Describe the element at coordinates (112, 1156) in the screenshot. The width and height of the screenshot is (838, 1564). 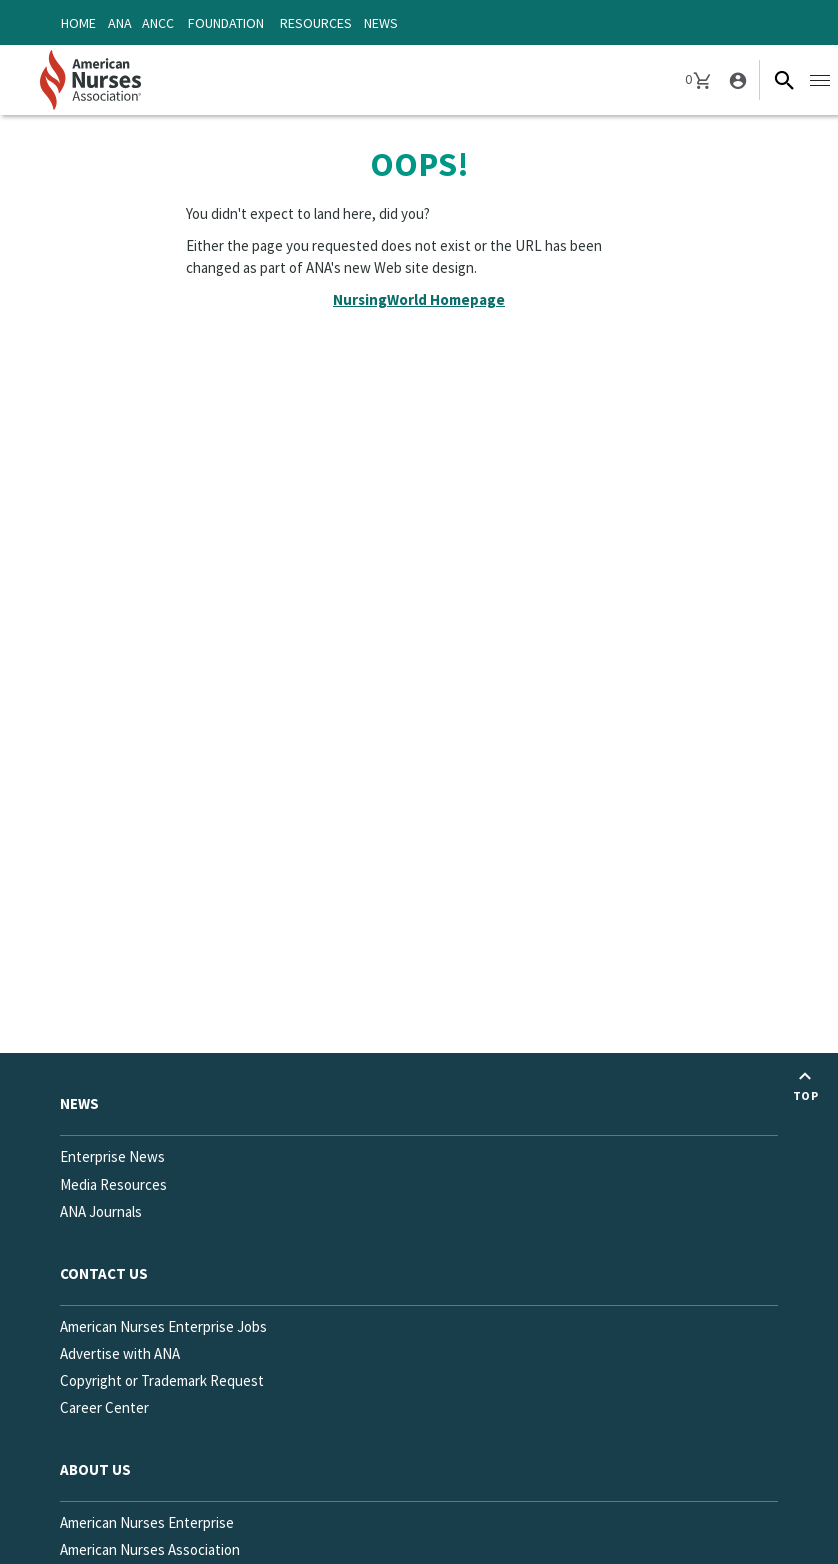
I see `Enterprise News` at that location.